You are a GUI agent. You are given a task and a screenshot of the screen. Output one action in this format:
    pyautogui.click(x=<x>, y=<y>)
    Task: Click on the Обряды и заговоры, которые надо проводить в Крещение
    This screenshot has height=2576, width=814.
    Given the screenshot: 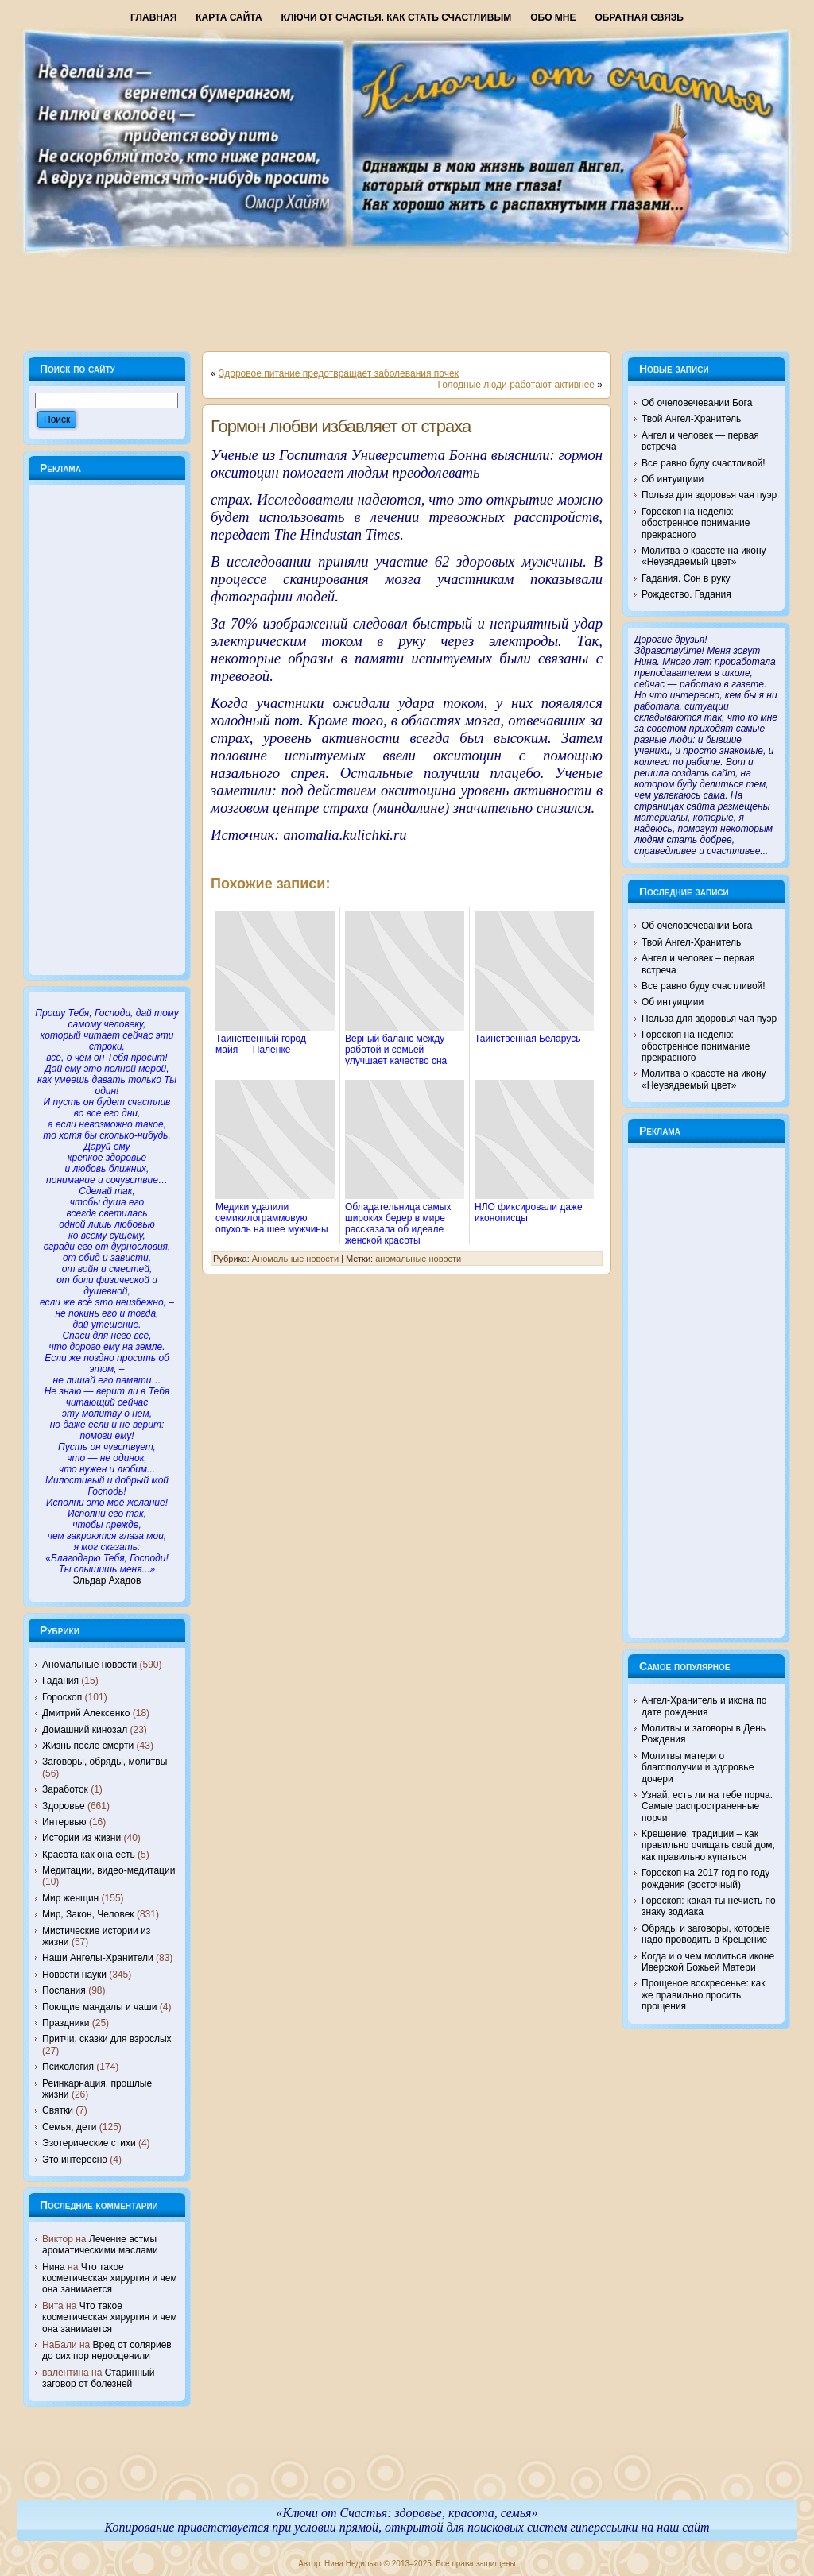 What is the action you would take?
    pyautogui.click(x=706, y=1934)
    